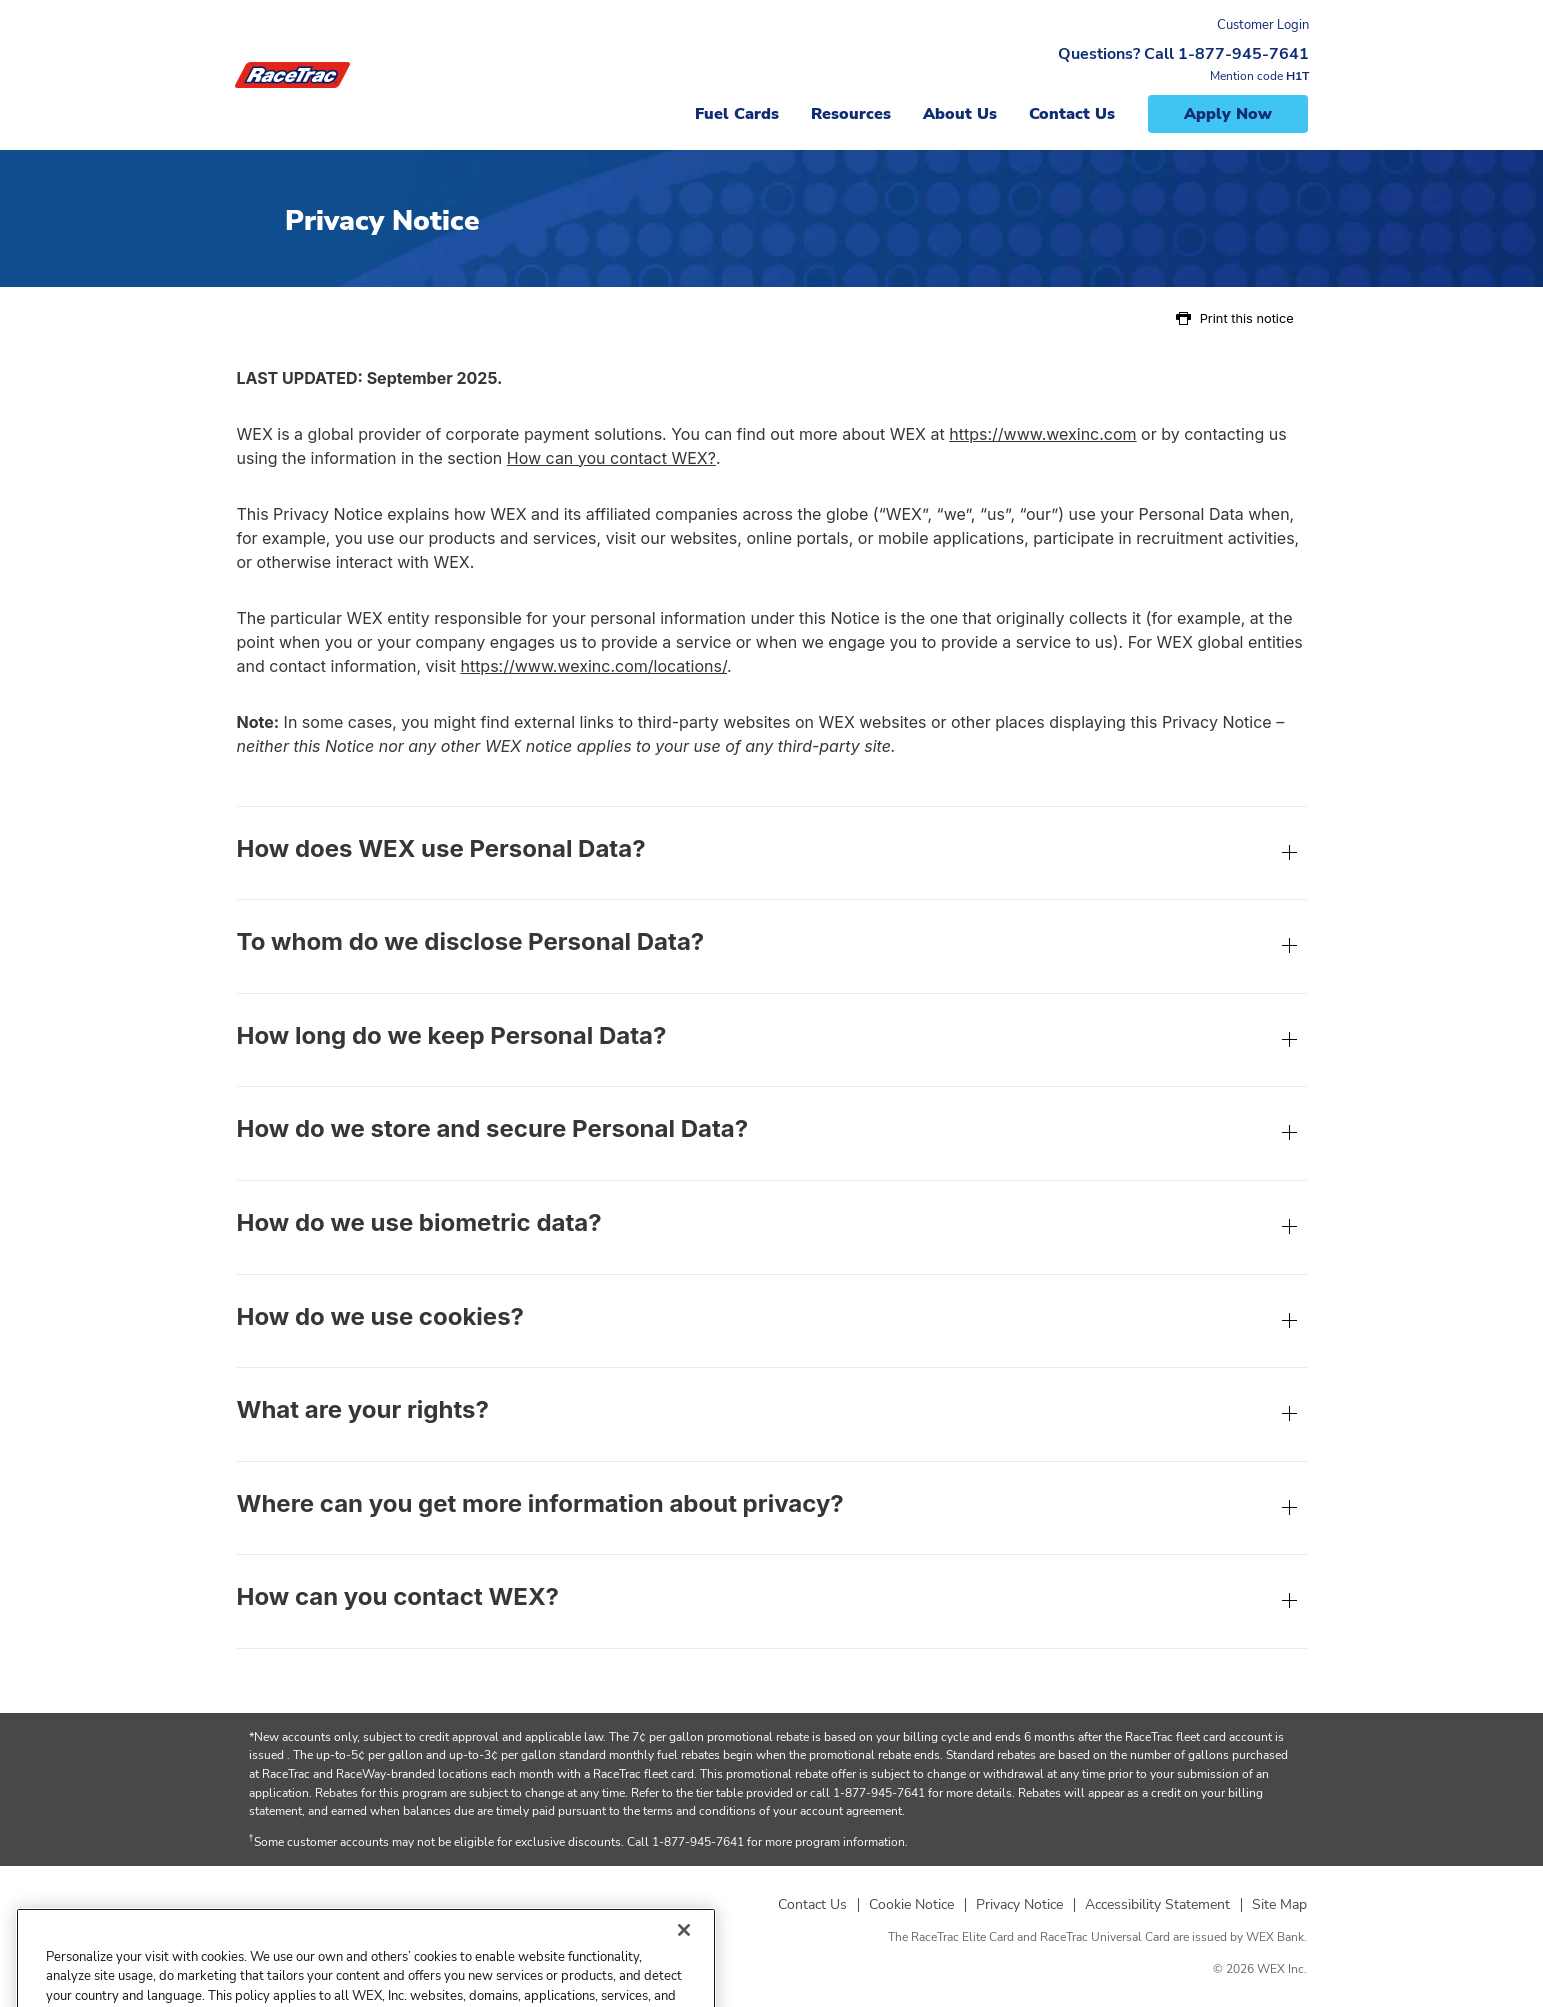 Image resolution: width=1543 pixels, height=2007 pixels. Describe the element at coordinates (1072, 114) in the screenshot. I see `Contact Us` at that location.